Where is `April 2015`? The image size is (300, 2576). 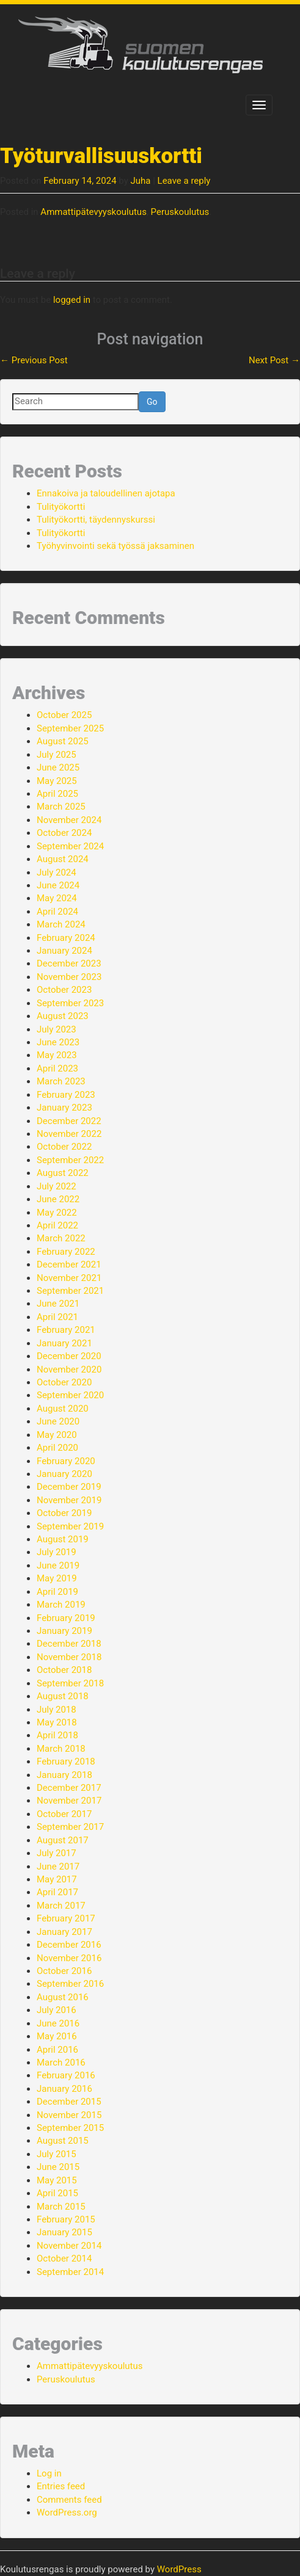 April 2015 is located at coordinates (57, 2193).